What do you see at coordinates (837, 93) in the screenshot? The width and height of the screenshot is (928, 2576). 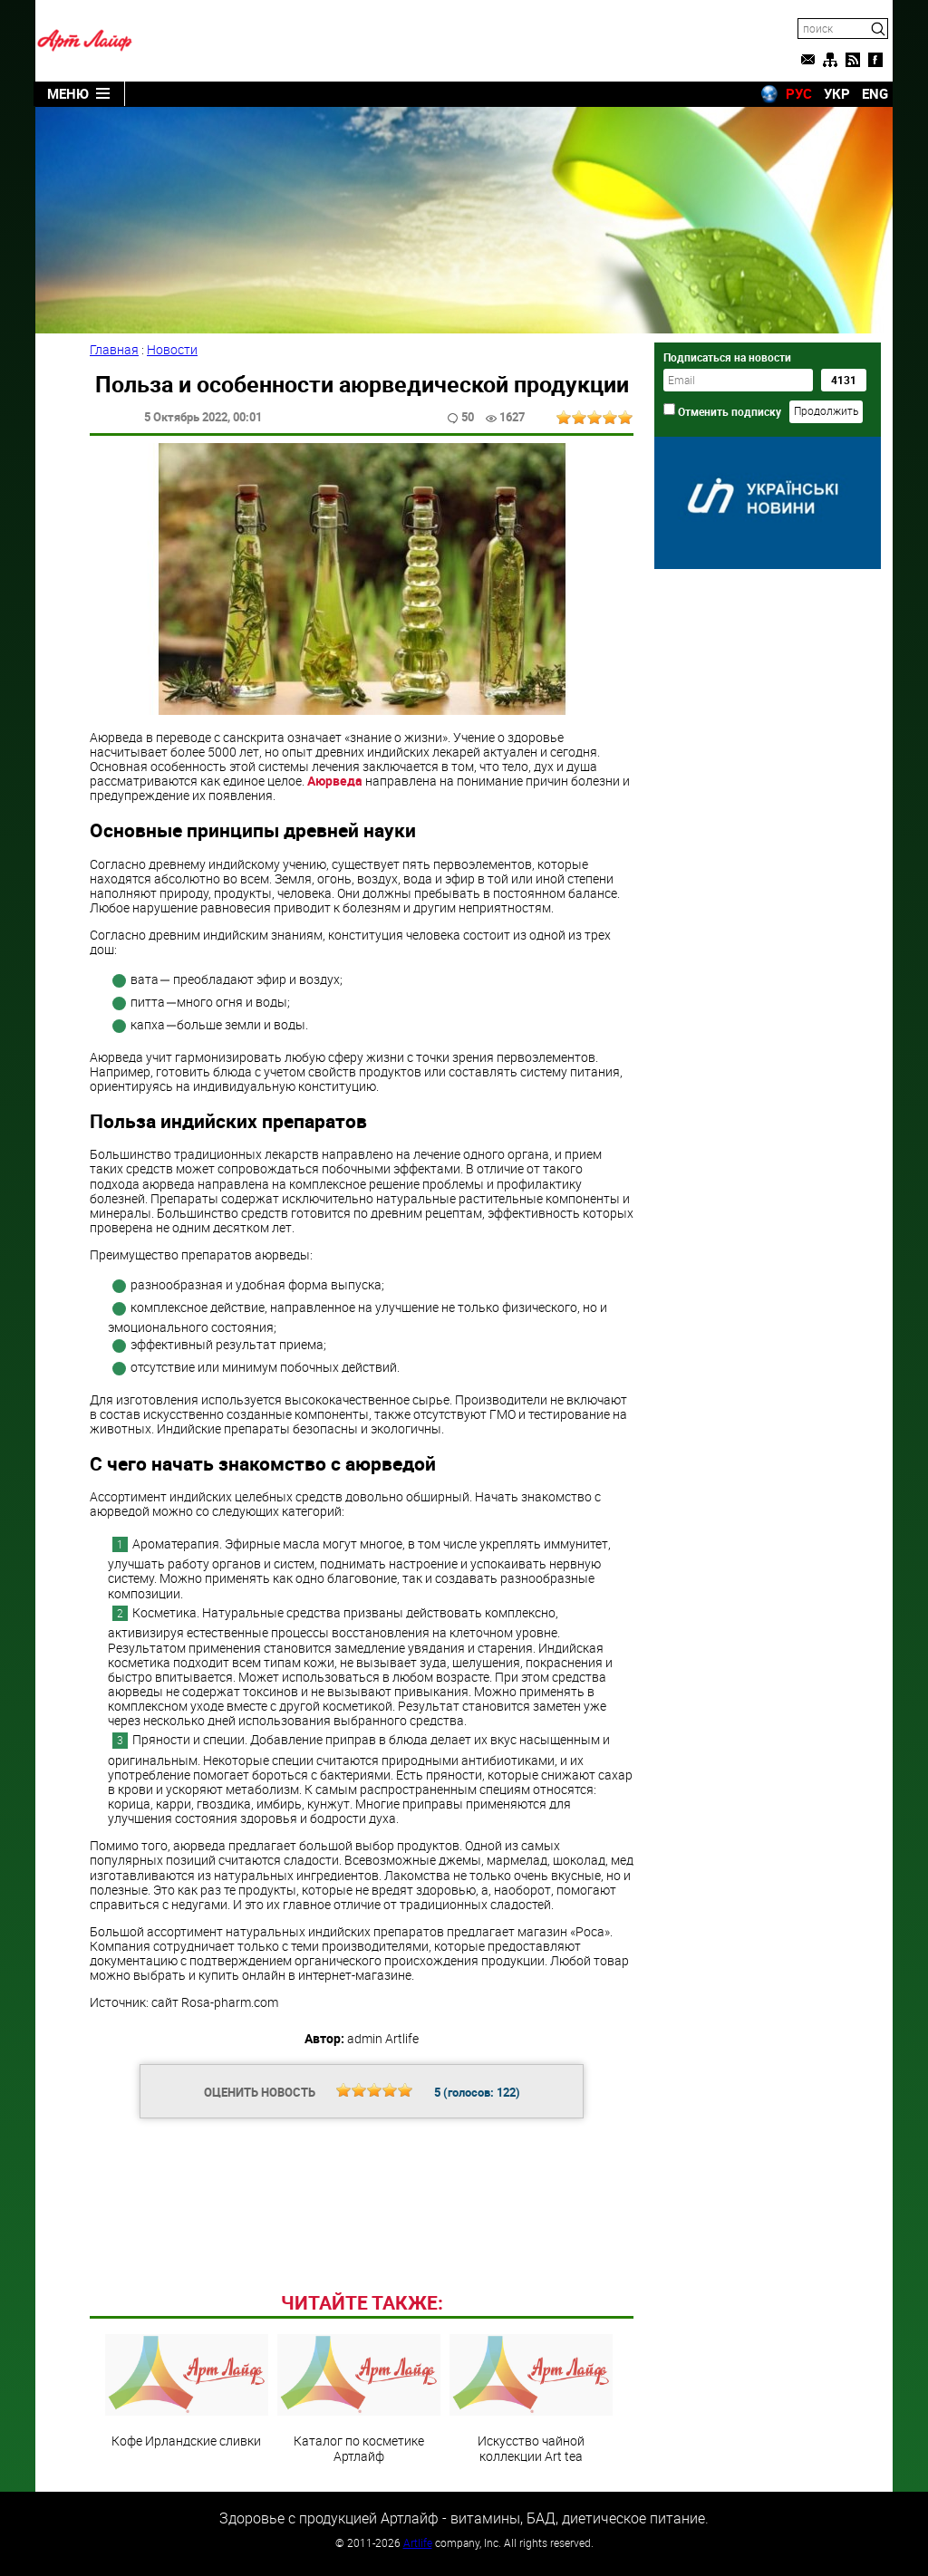 I see `УКР` at bounding box center [837, 93].